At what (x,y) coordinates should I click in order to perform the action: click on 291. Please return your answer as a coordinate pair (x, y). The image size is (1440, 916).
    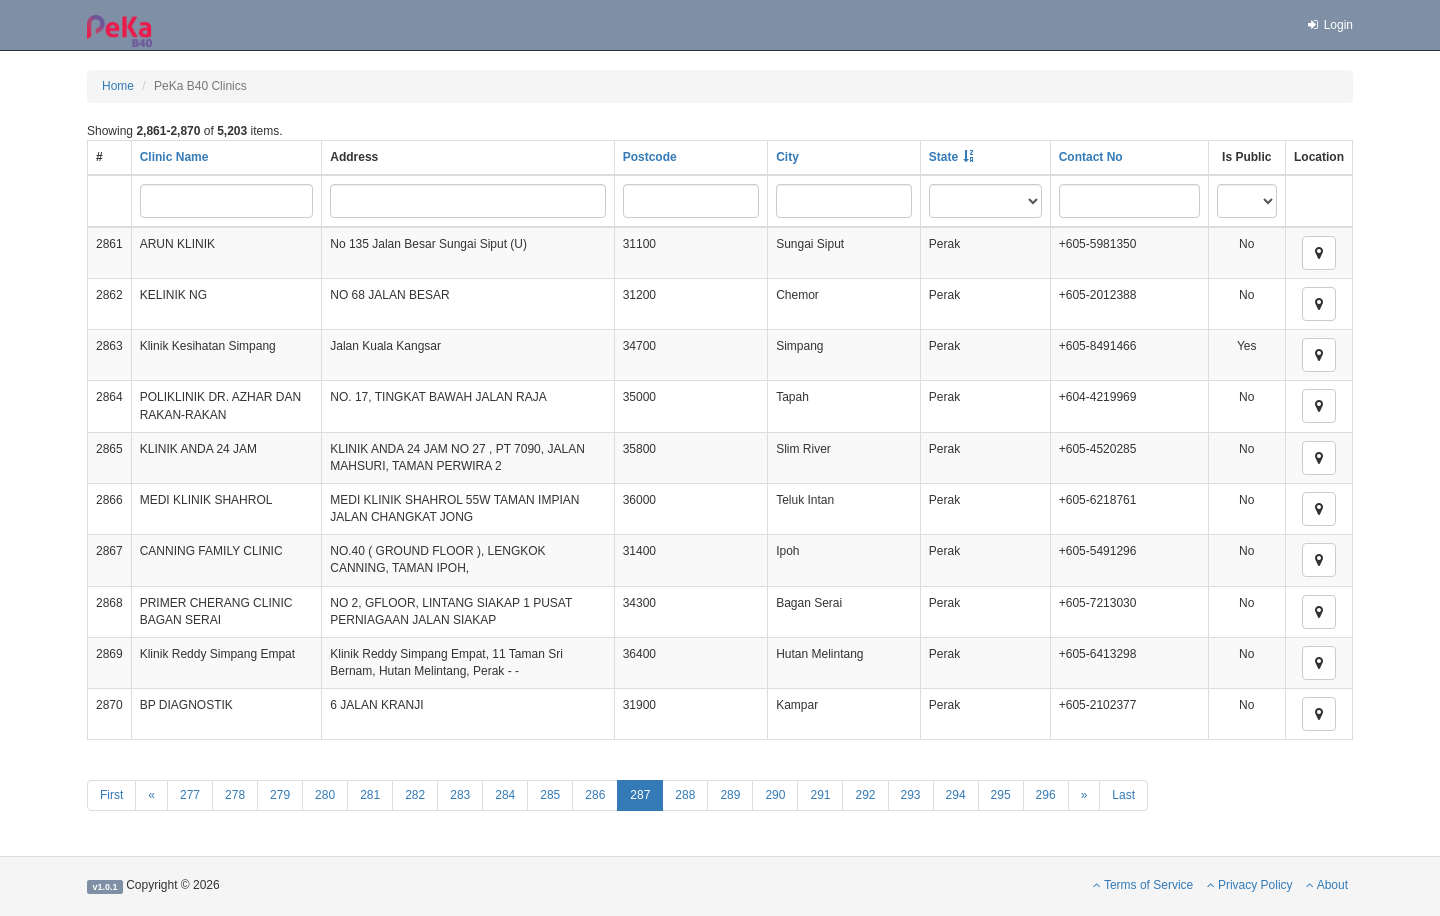
    Looking at the image, I should click on (820, 795).